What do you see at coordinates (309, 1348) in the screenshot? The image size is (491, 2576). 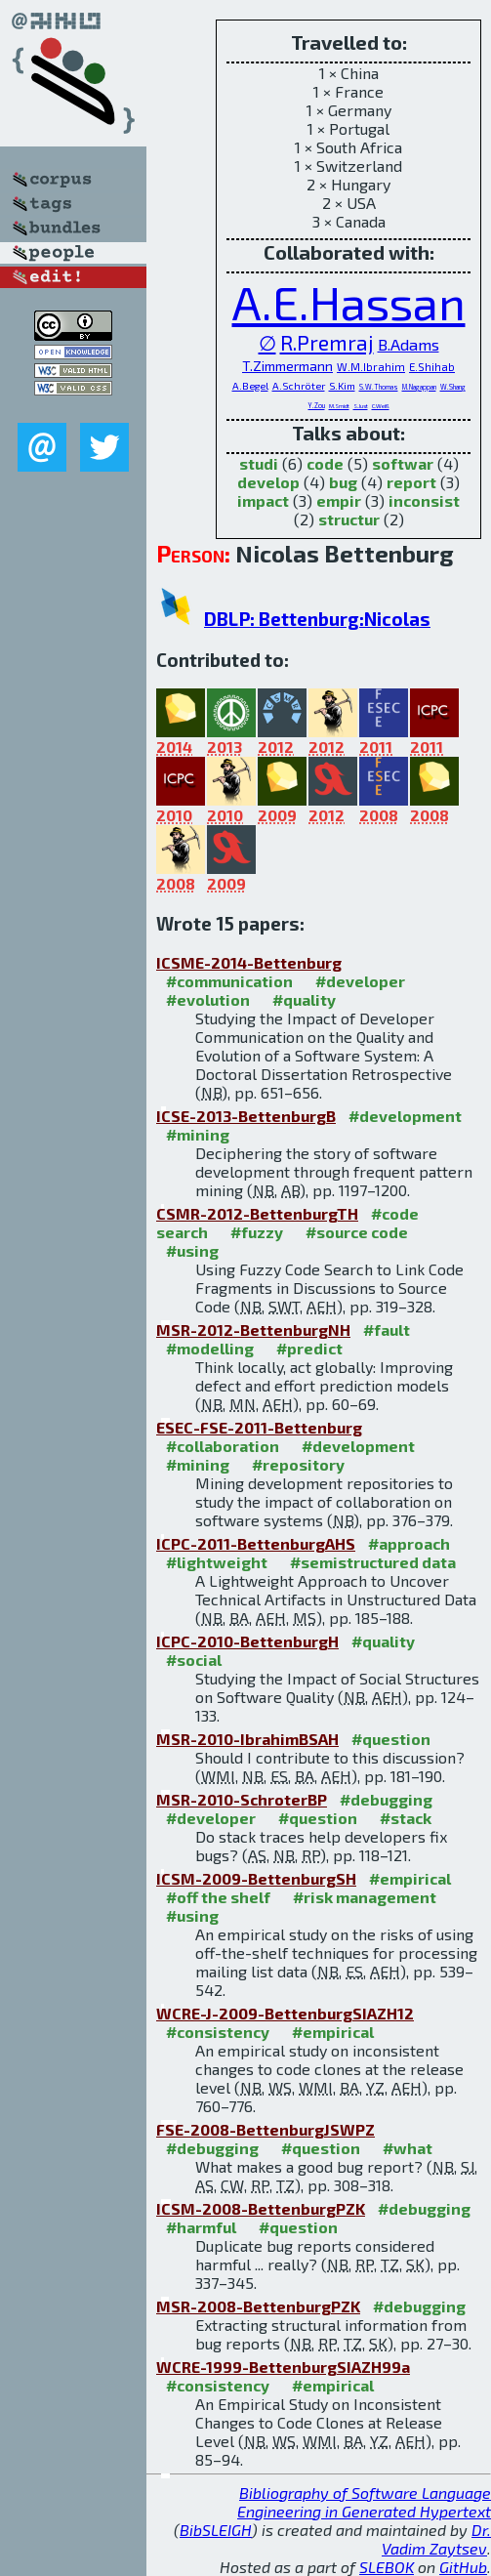 I see `#predict` at bounding box center [309, 1348].